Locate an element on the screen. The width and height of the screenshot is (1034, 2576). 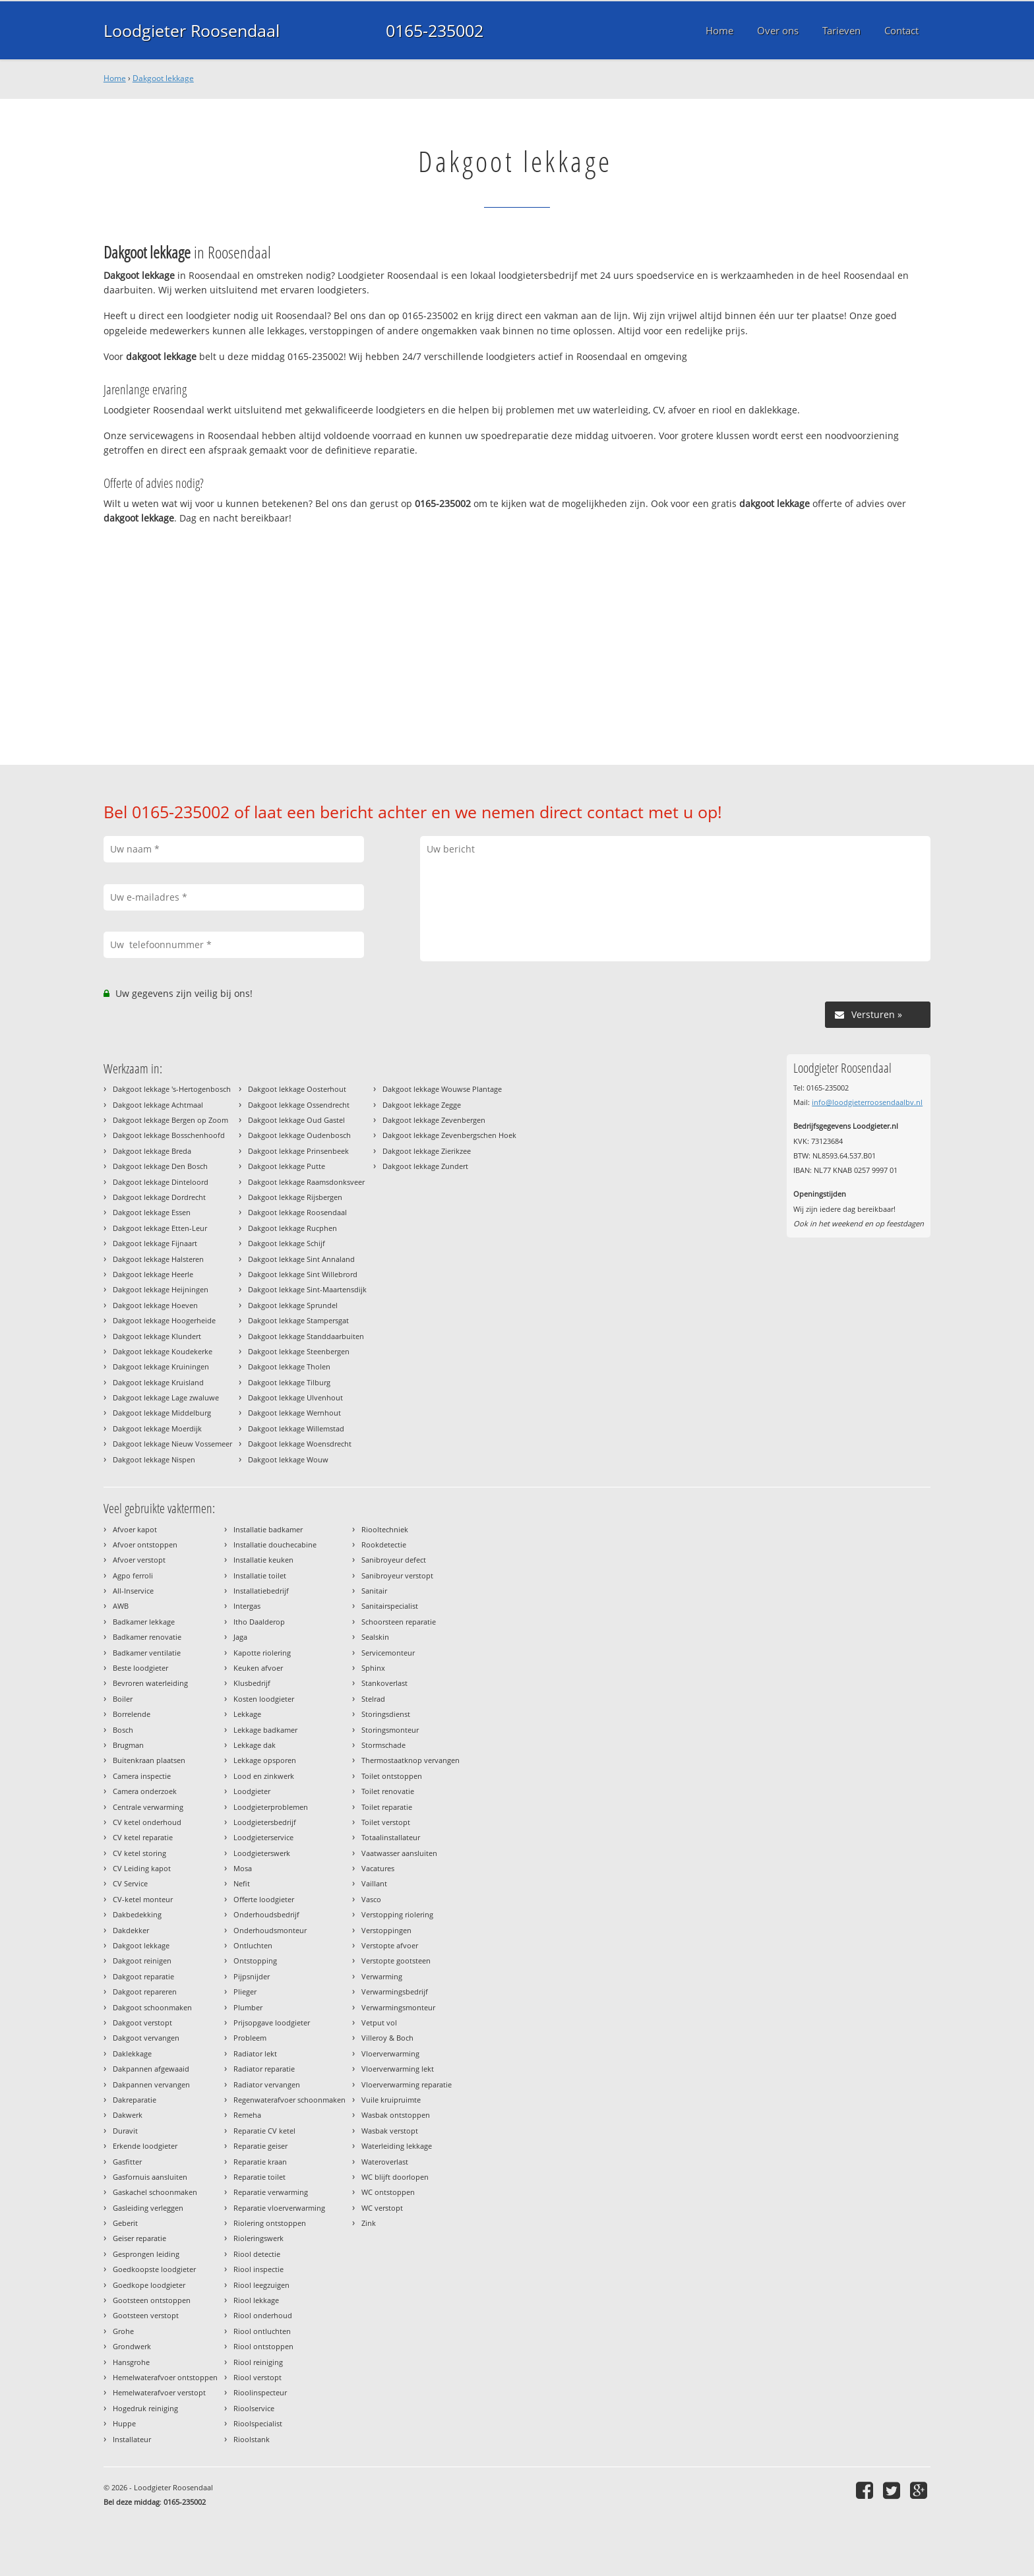
Dakreparatie is located at coordinates (134, 2100).